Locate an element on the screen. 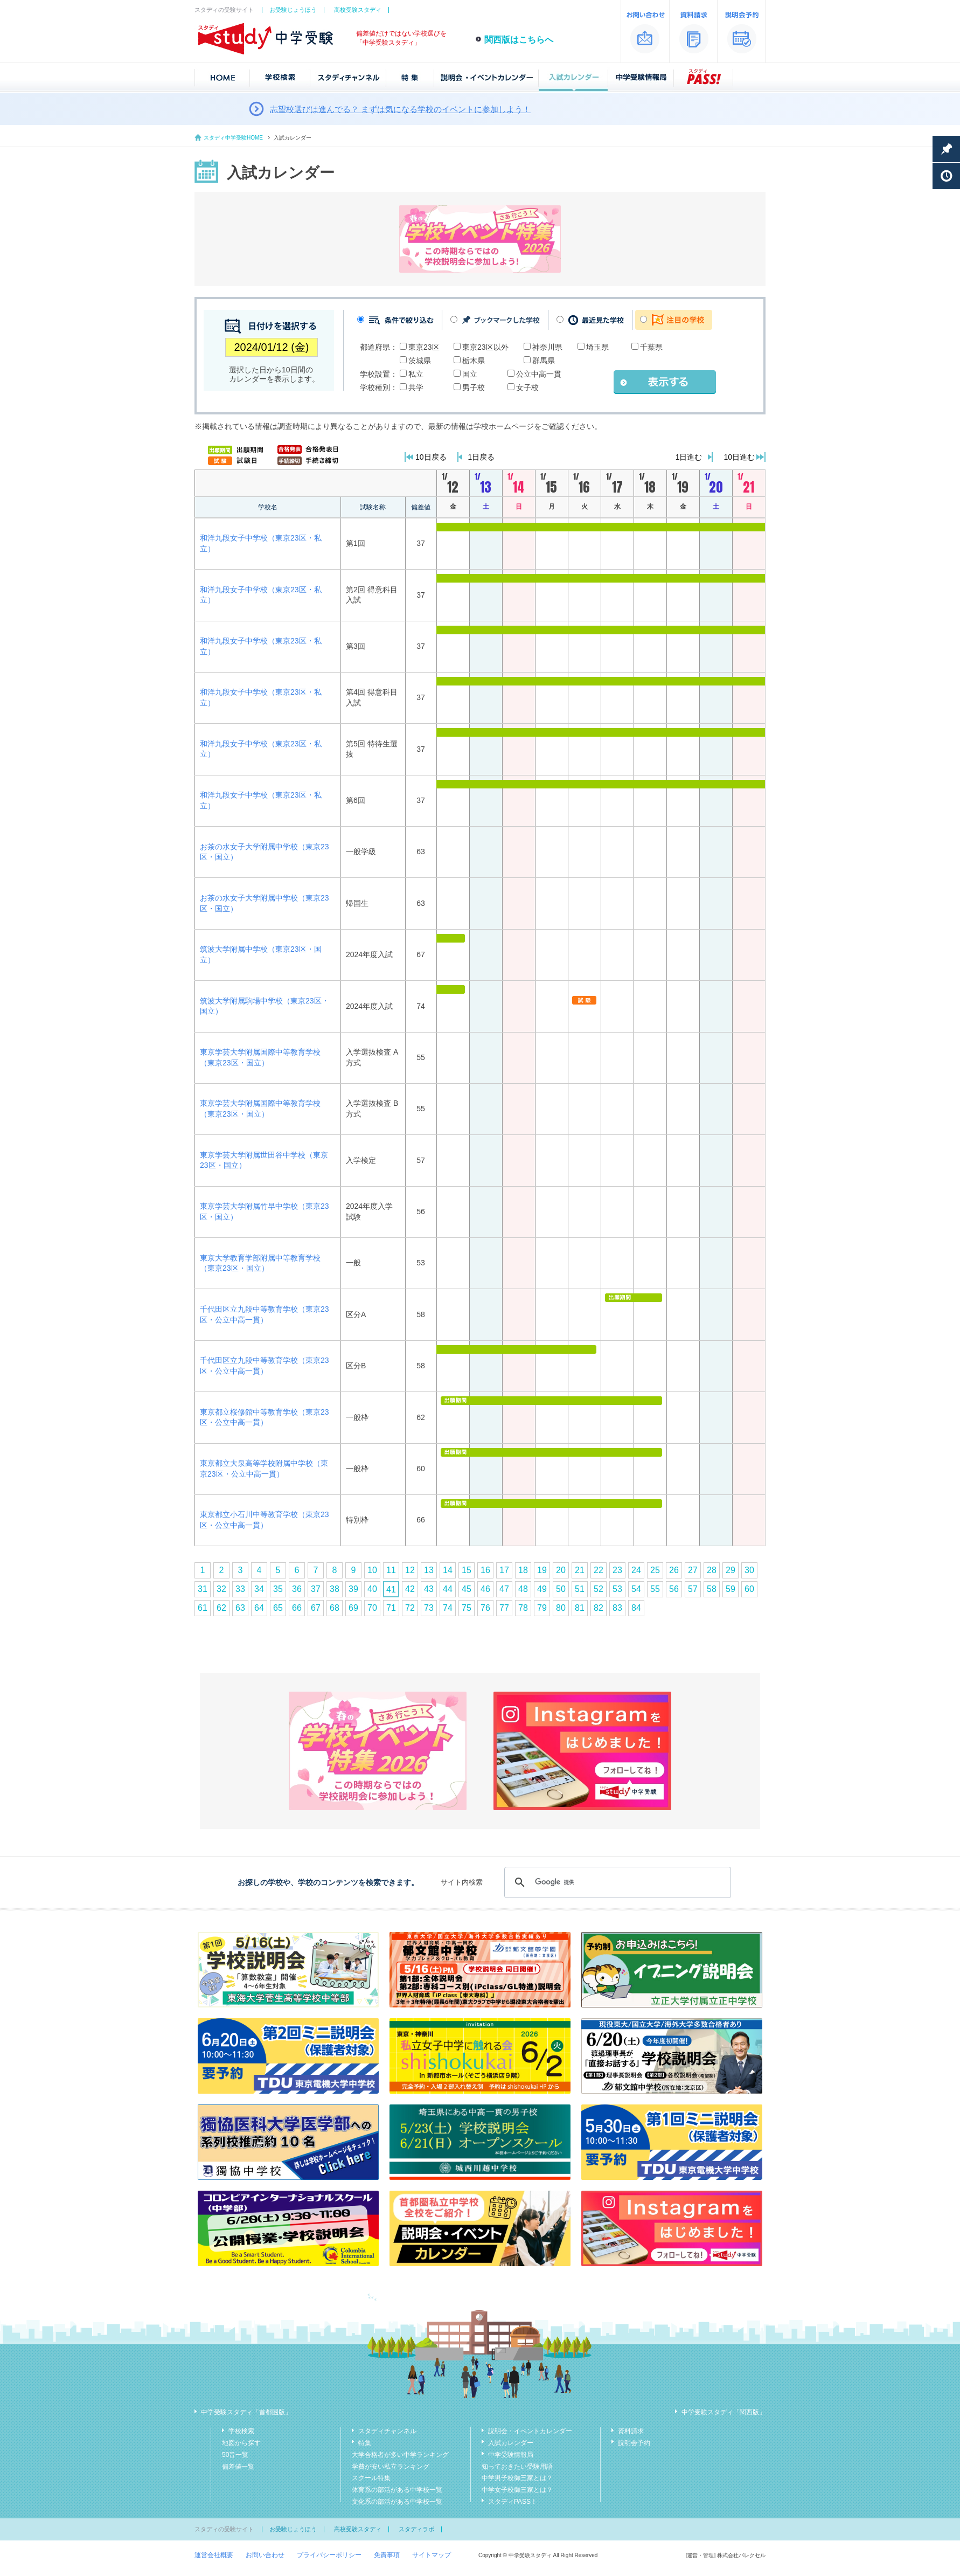  20 is located at coordinates (561, 1570).